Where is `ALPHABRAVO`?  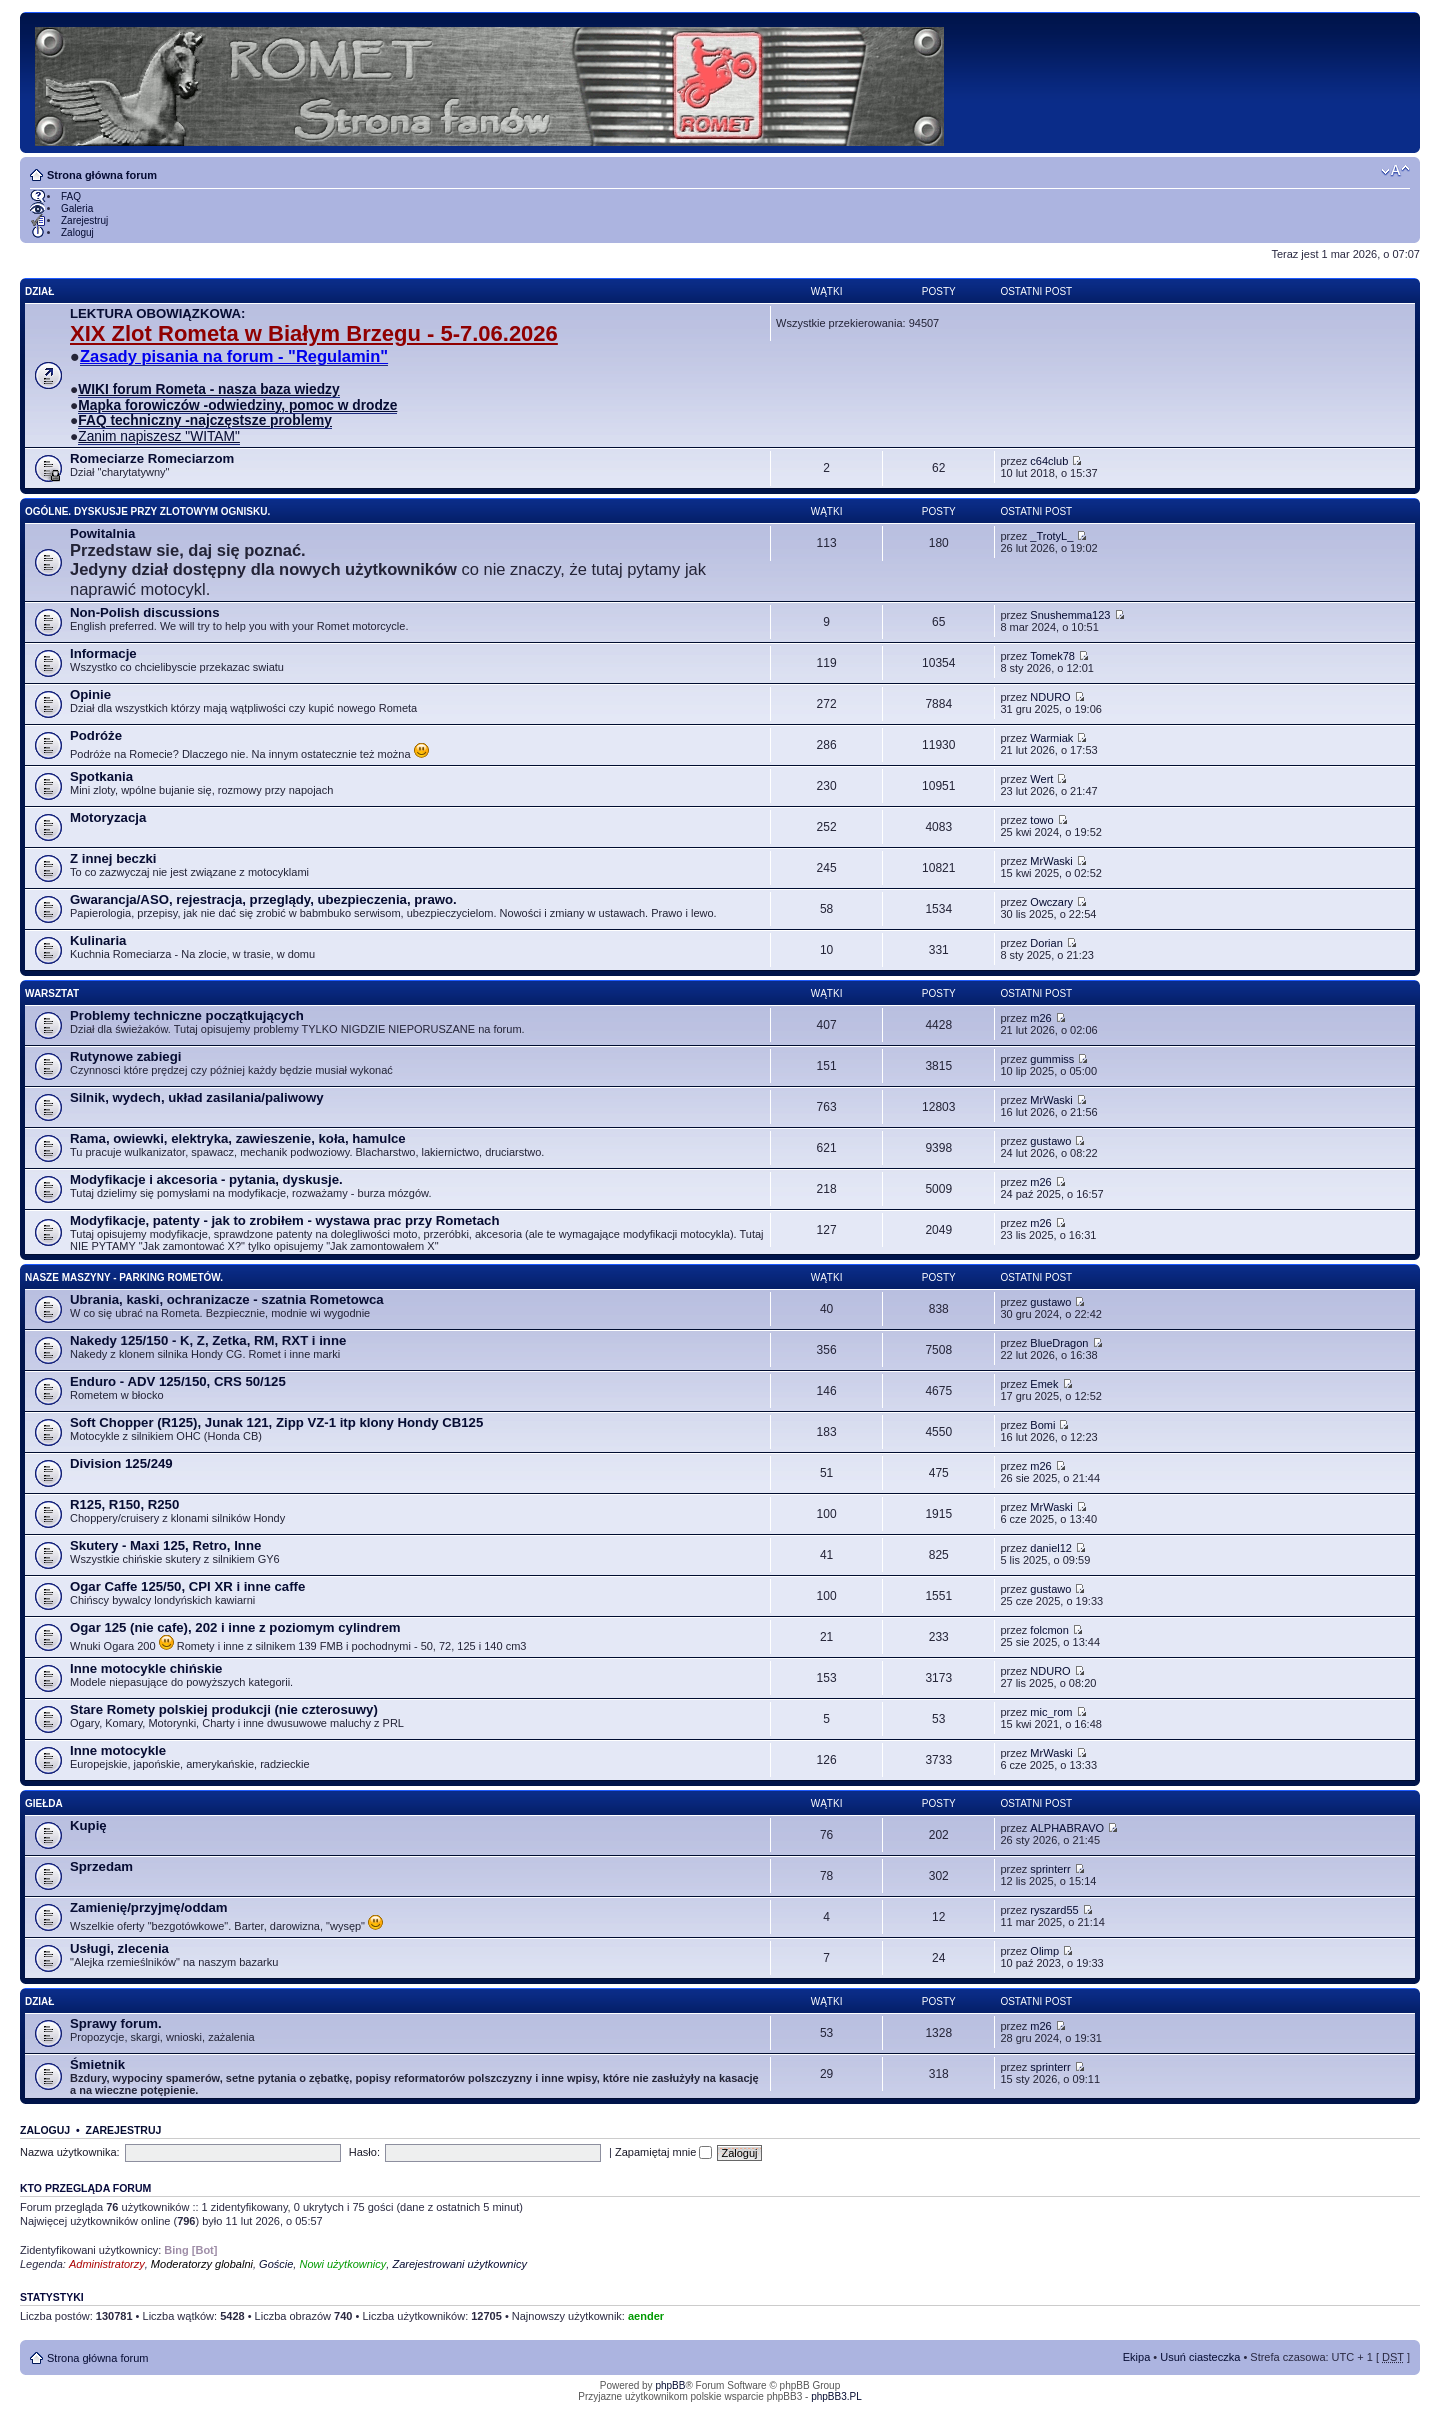 ALPHABRAVO is located at coordinates (1067, 1828).